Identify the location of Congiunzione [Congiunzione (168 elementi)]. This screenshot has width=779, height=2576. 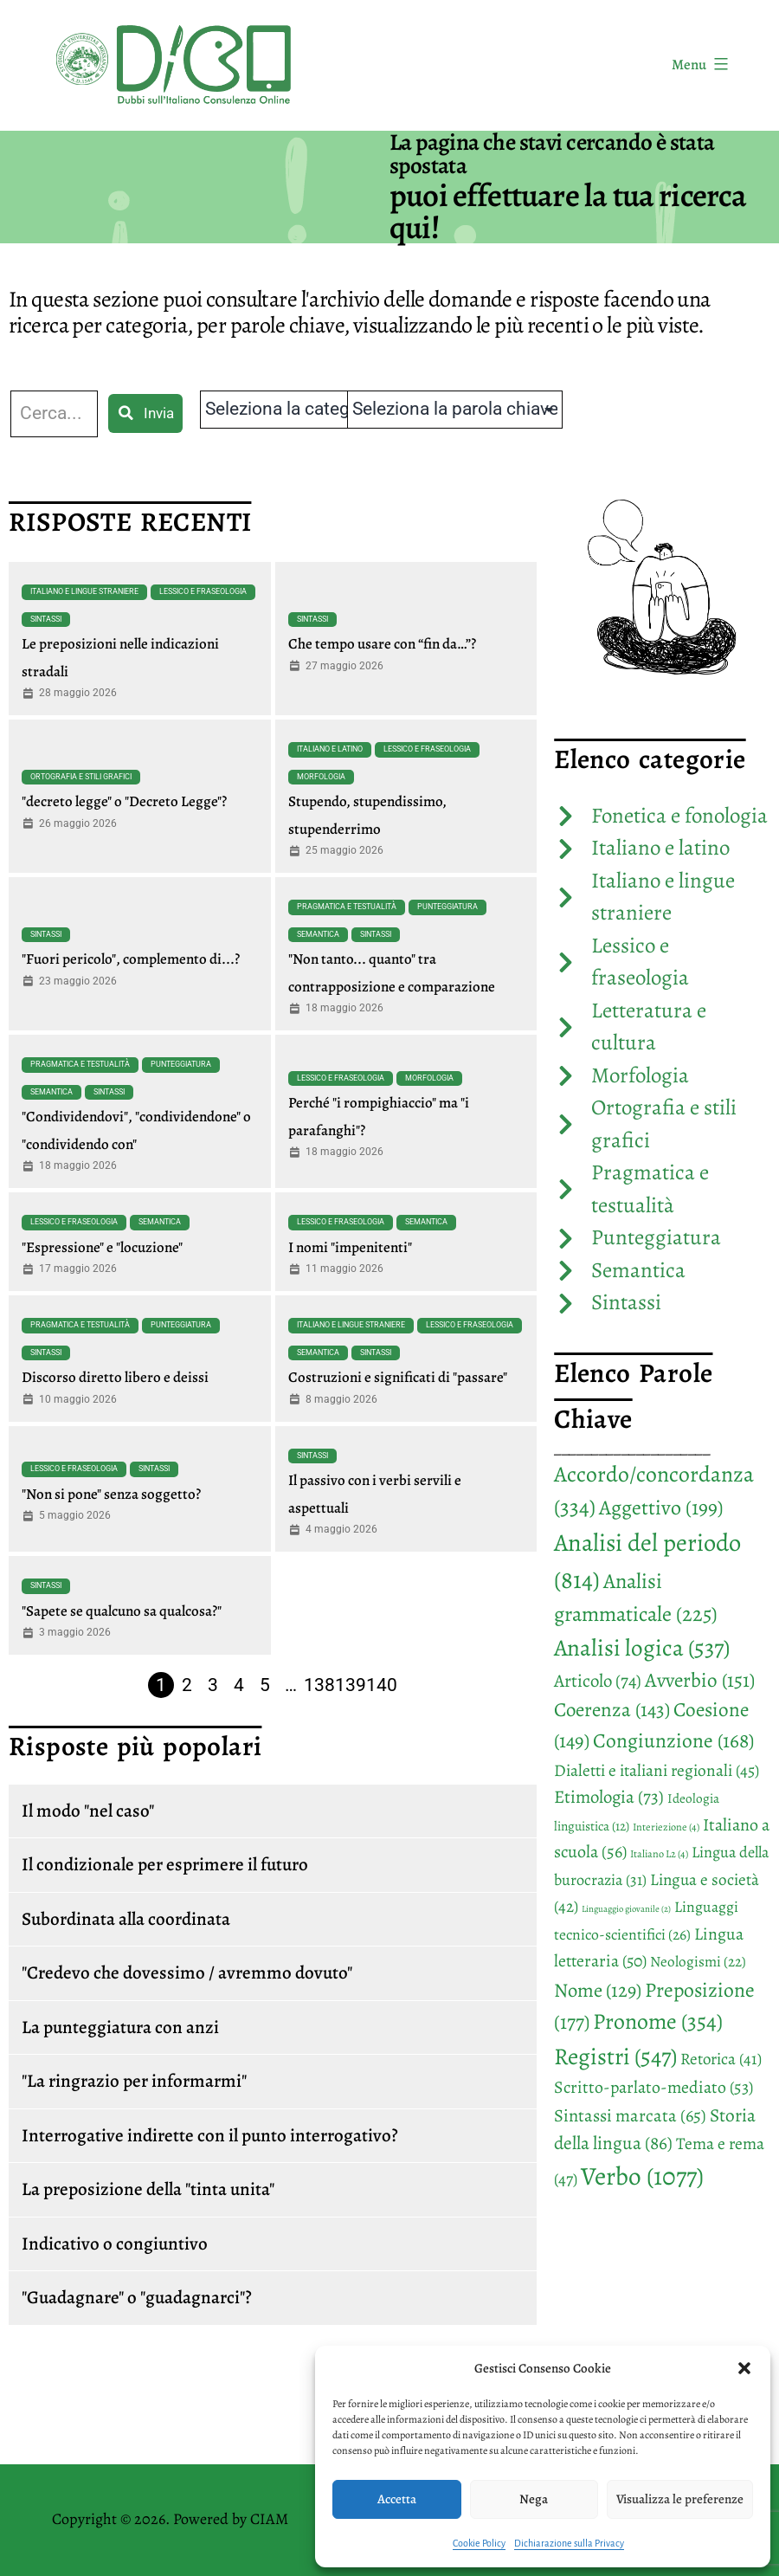
(673, 1740).